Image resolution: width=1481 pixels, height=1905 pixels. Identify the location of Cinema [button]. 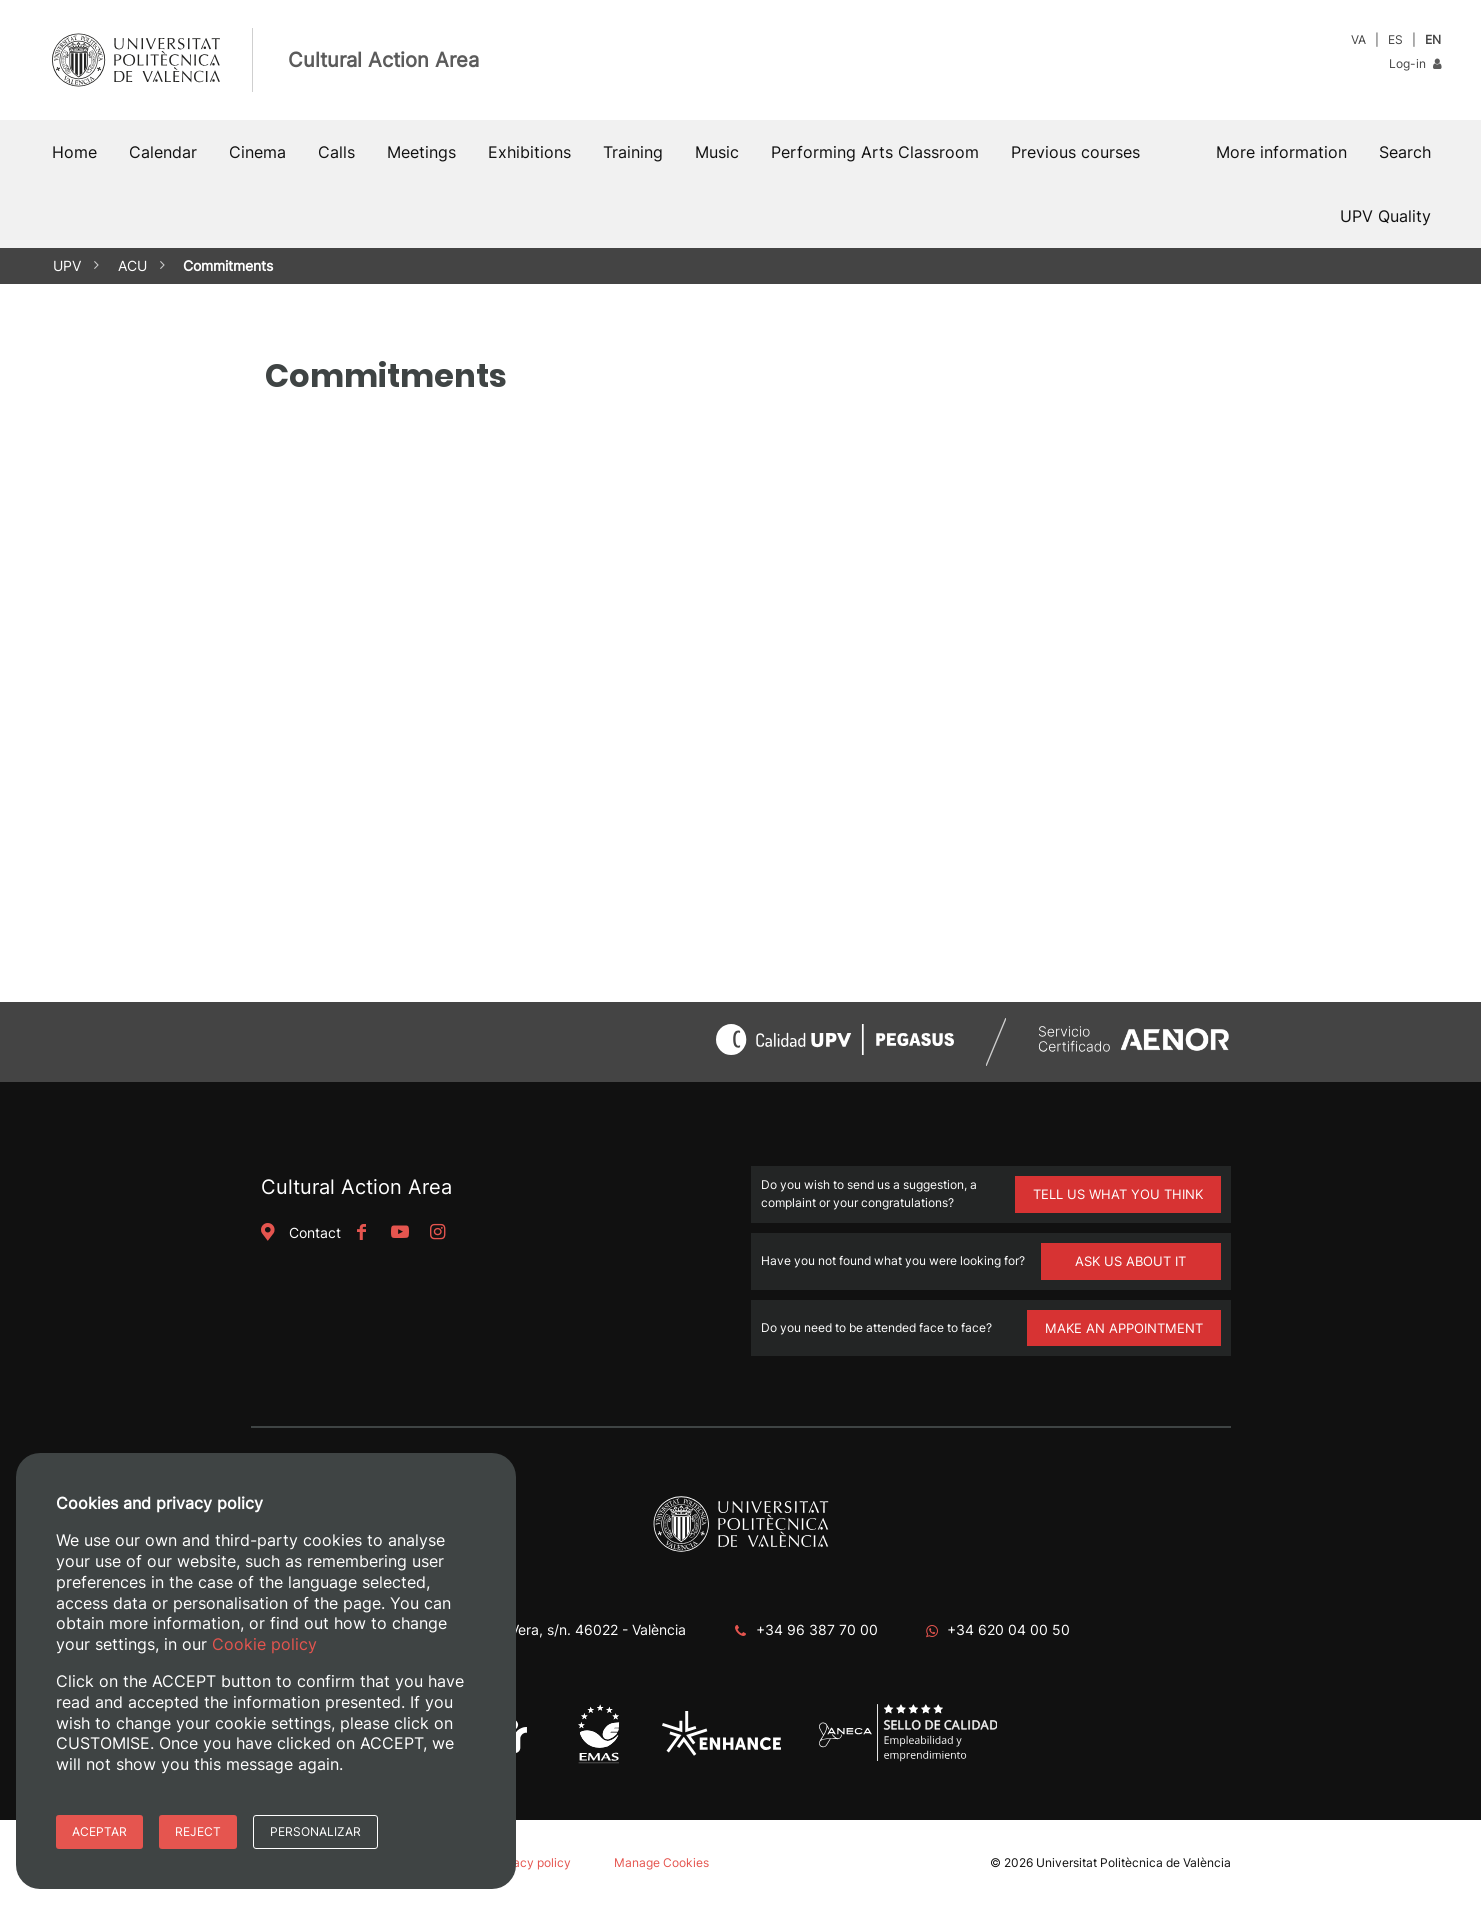
(257, 152).